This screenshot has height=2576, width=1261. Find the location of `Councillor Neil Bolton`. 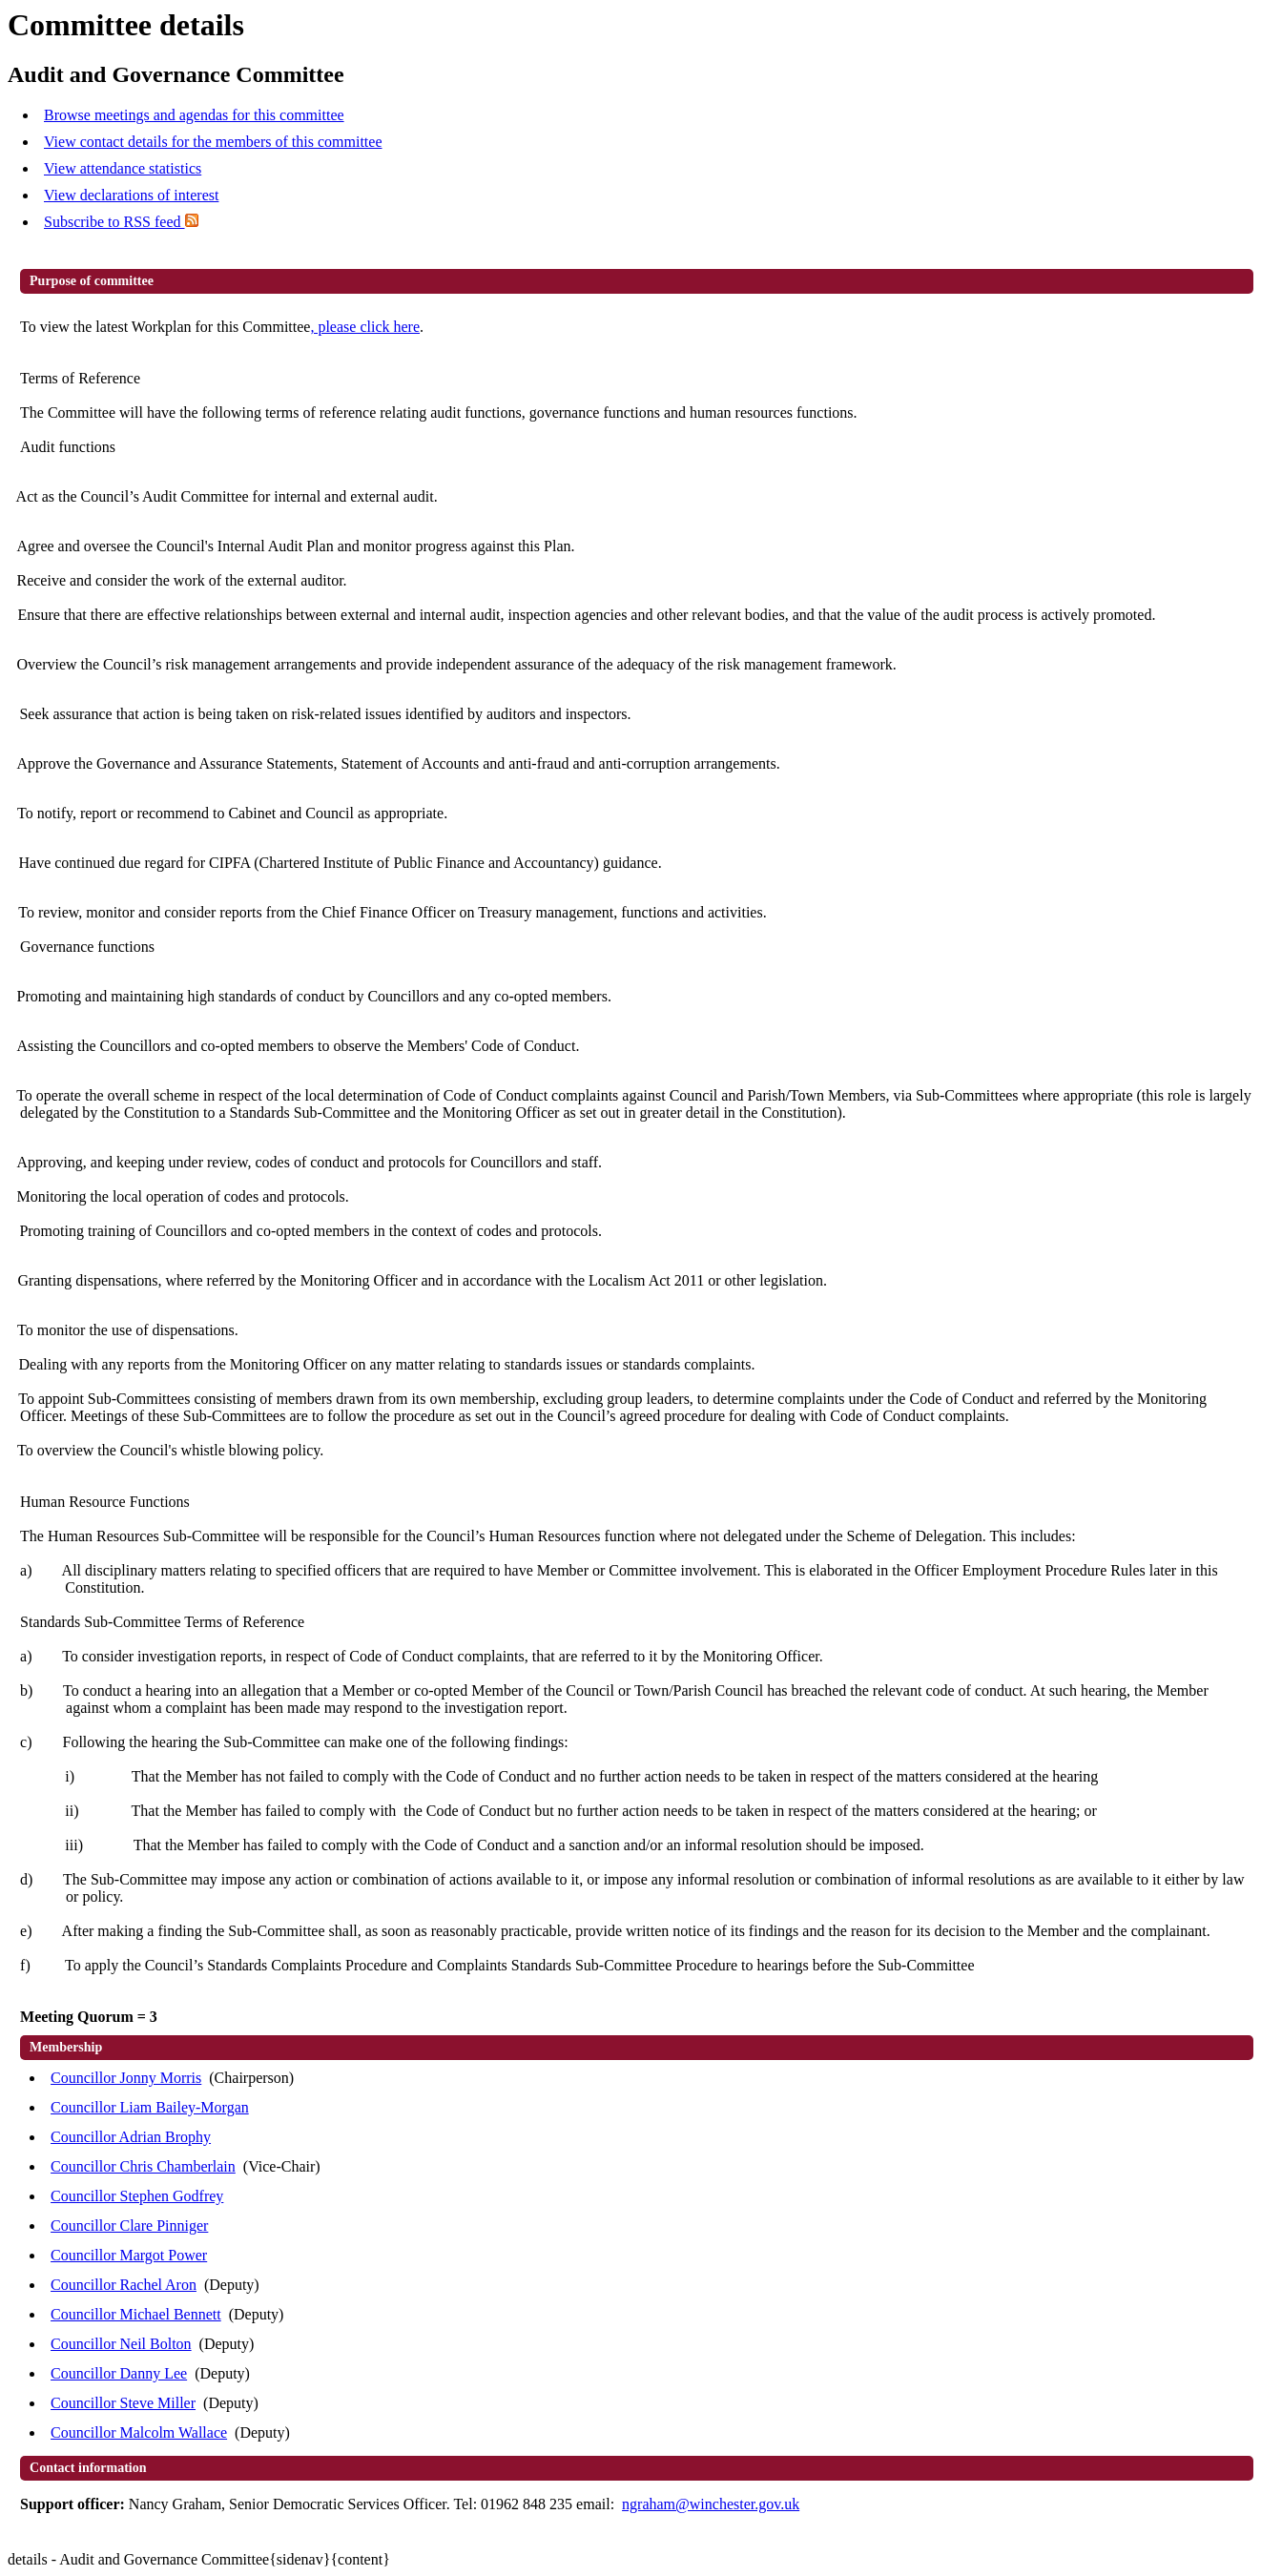

Councillor Neil Bolton is located at coordinates (121, 2344).